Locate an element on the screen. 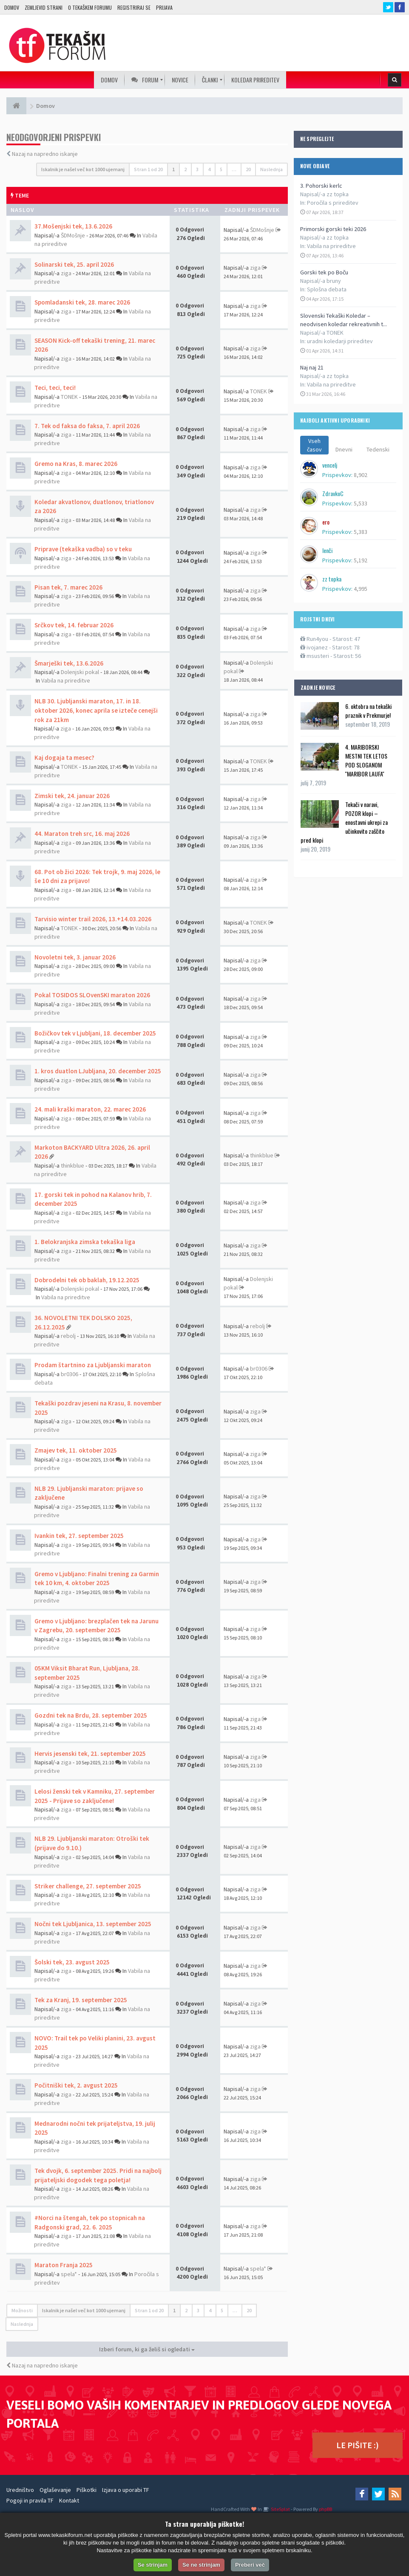 The image size is (409, 2576). Šmarješki tek, 13.6.2026 is located at coordinates (68, 663).